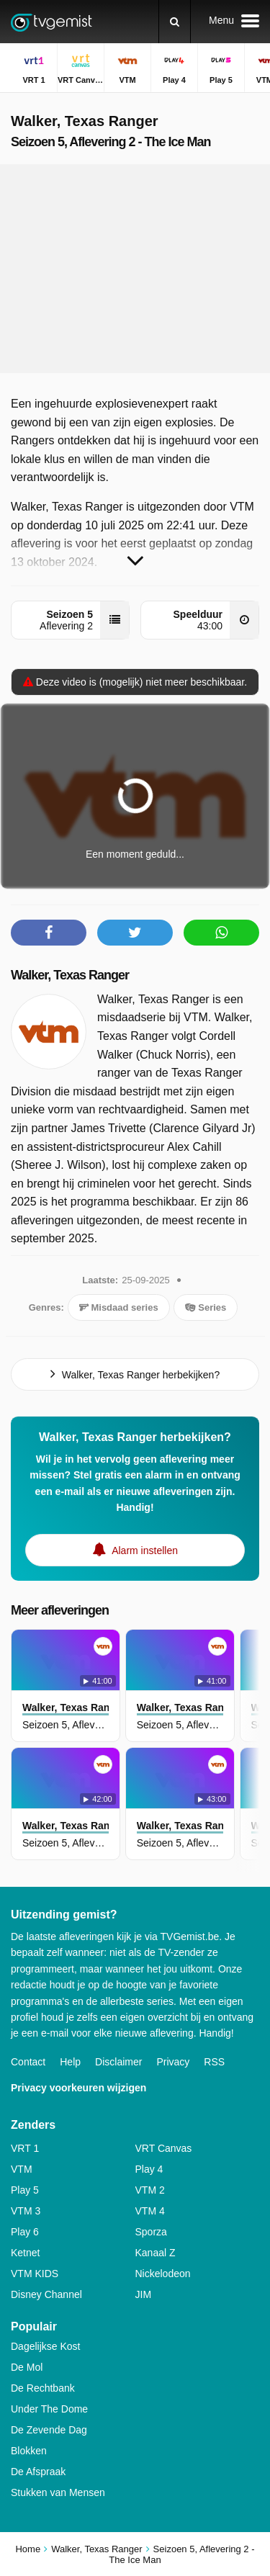  Describe the element at coordinates (46, 2294) in the screenshot. I see `Disney Channel` at that location.